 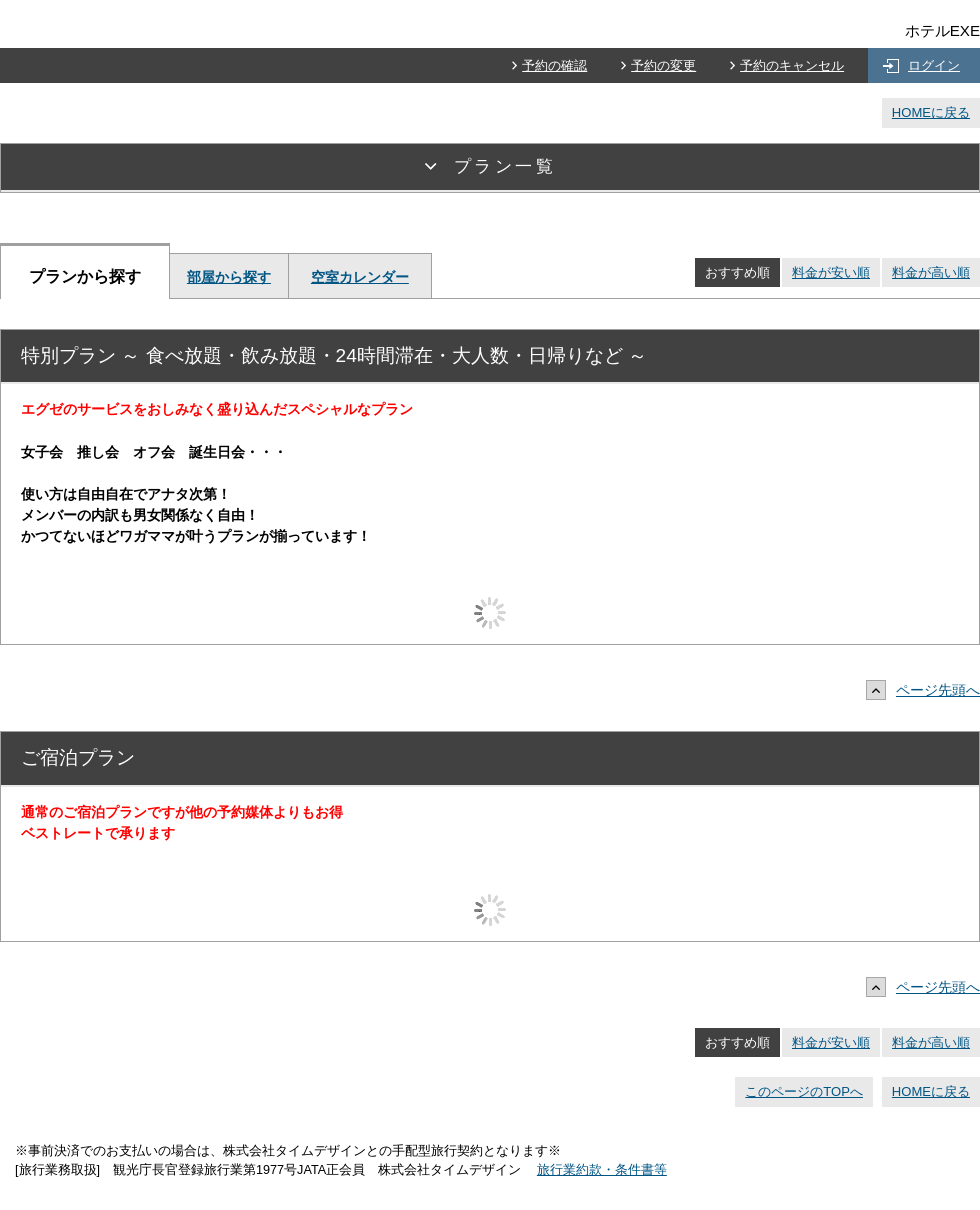 What do you see at coordinates (554, 65) in the screenshot?
I see `予約の確認` at bounding box center [554, 65].